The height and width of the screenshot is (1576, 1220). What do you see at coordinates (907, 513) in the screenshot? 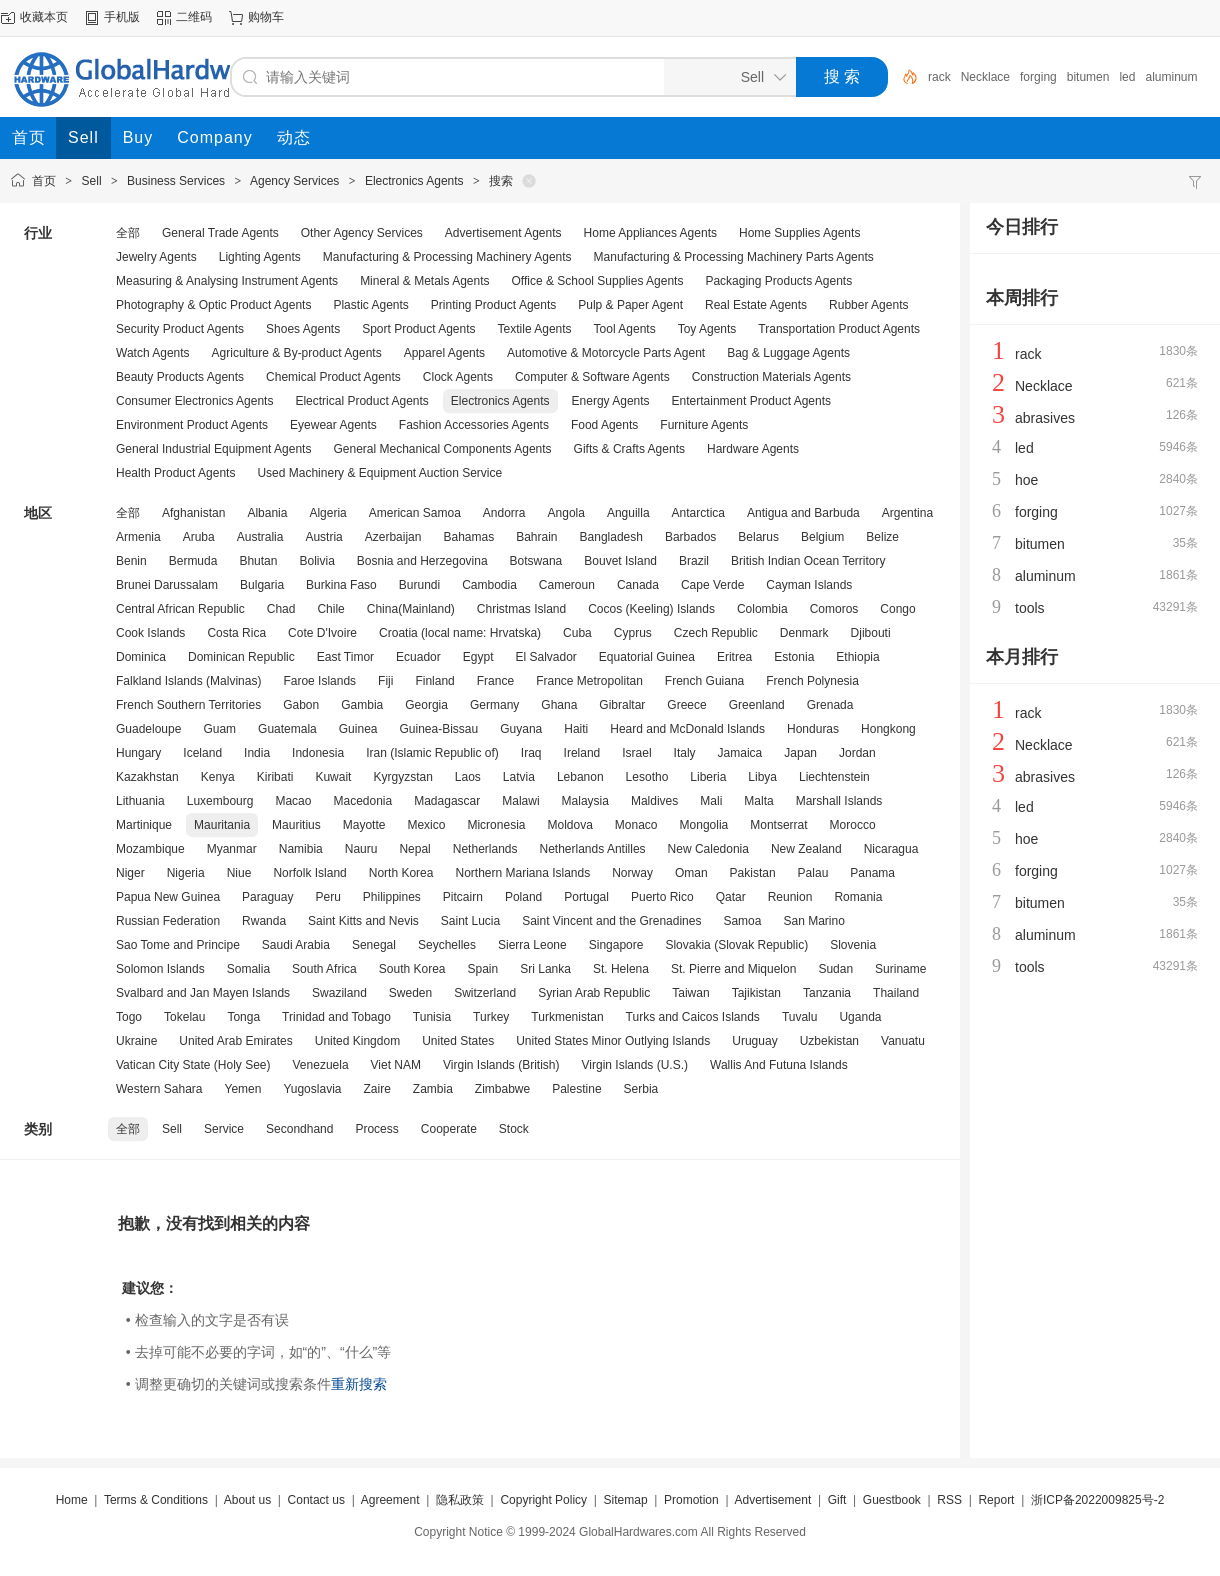
I see `Argentina` at bounding box center [907, 513].